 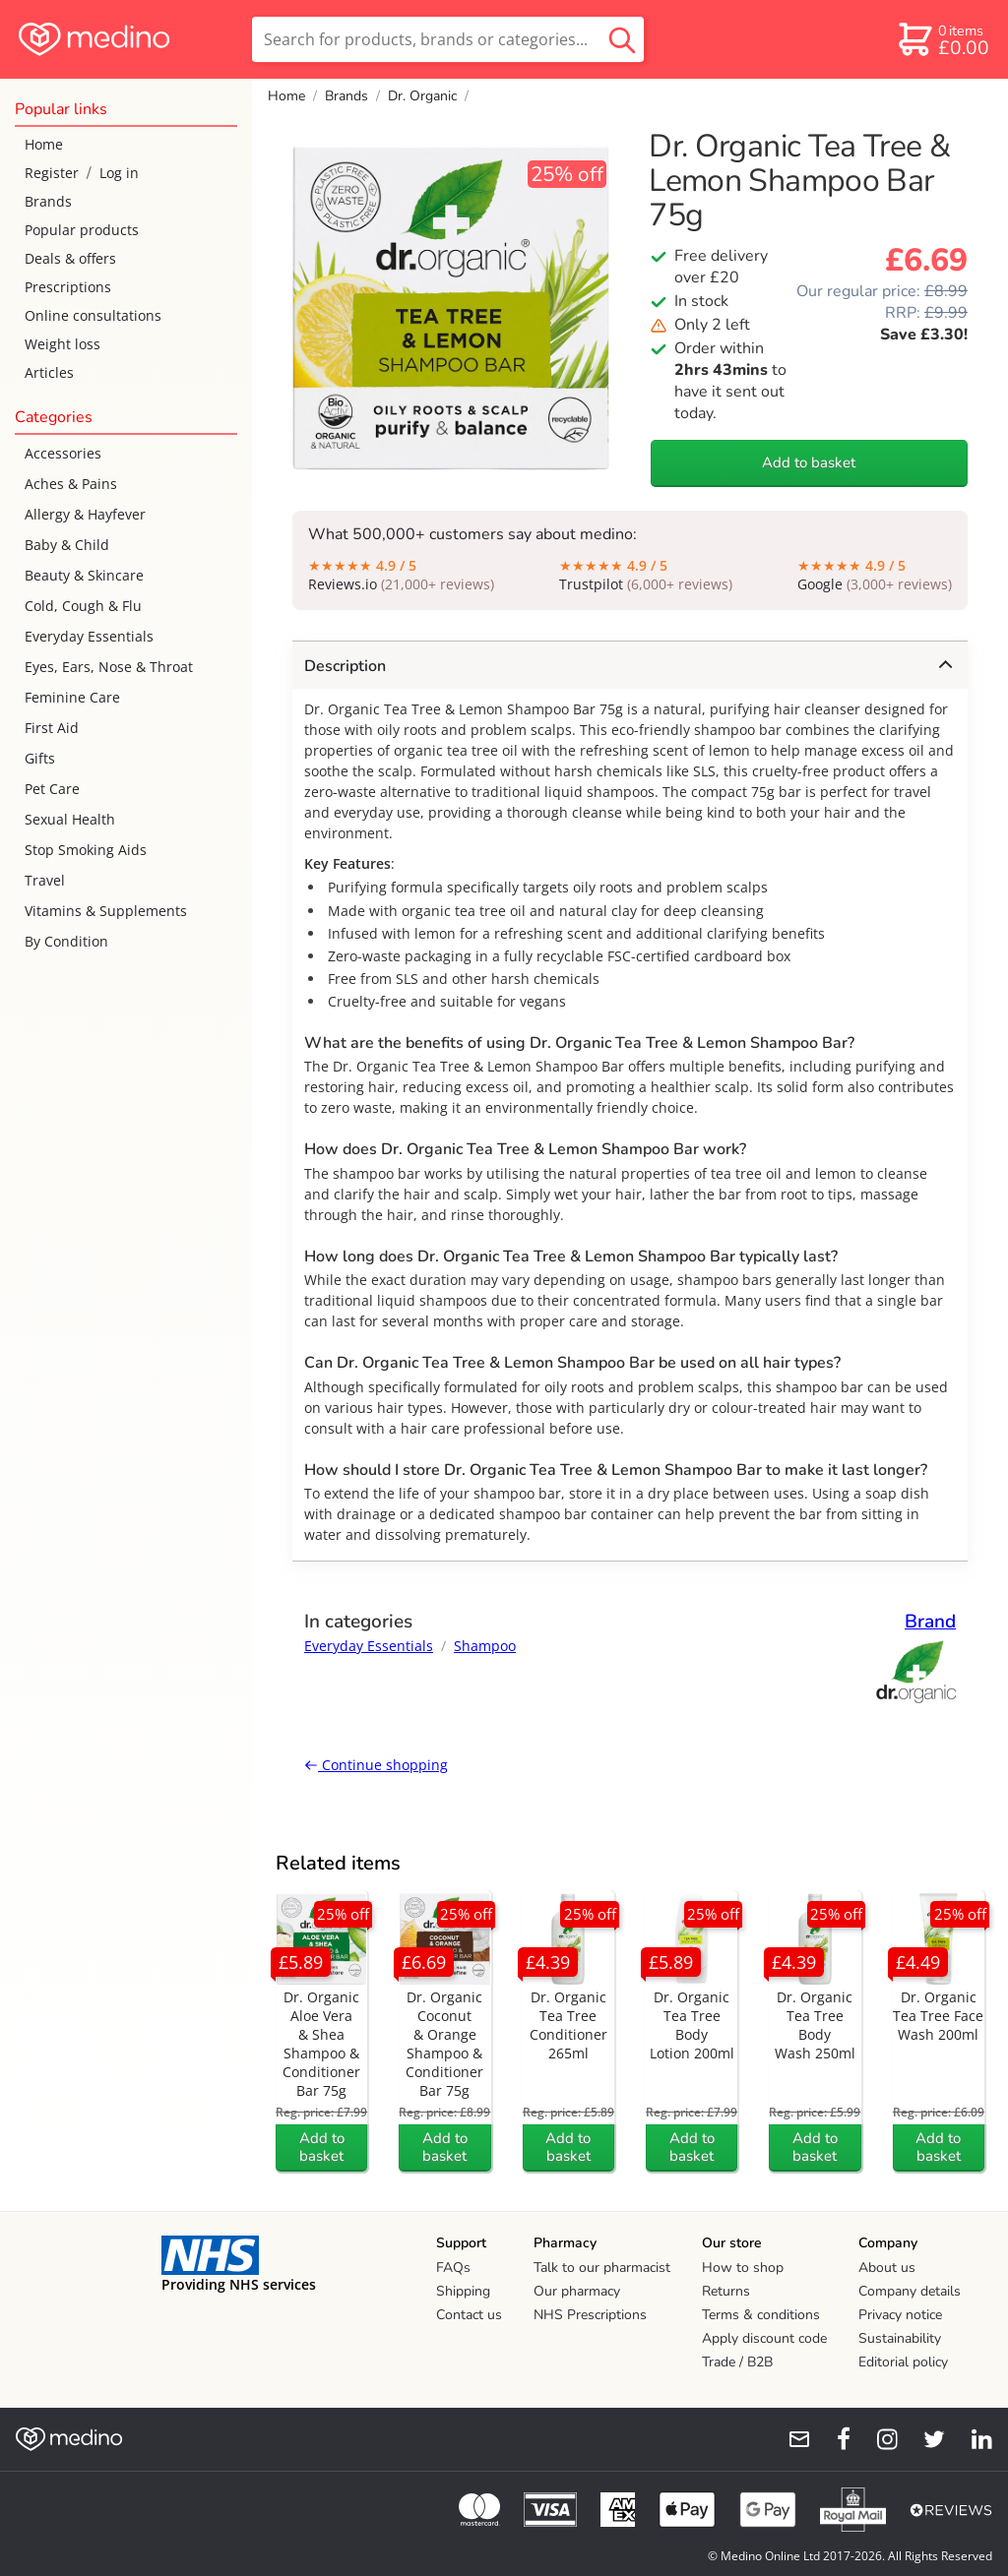 I want to click on Log in, so click(x=119, y=172).